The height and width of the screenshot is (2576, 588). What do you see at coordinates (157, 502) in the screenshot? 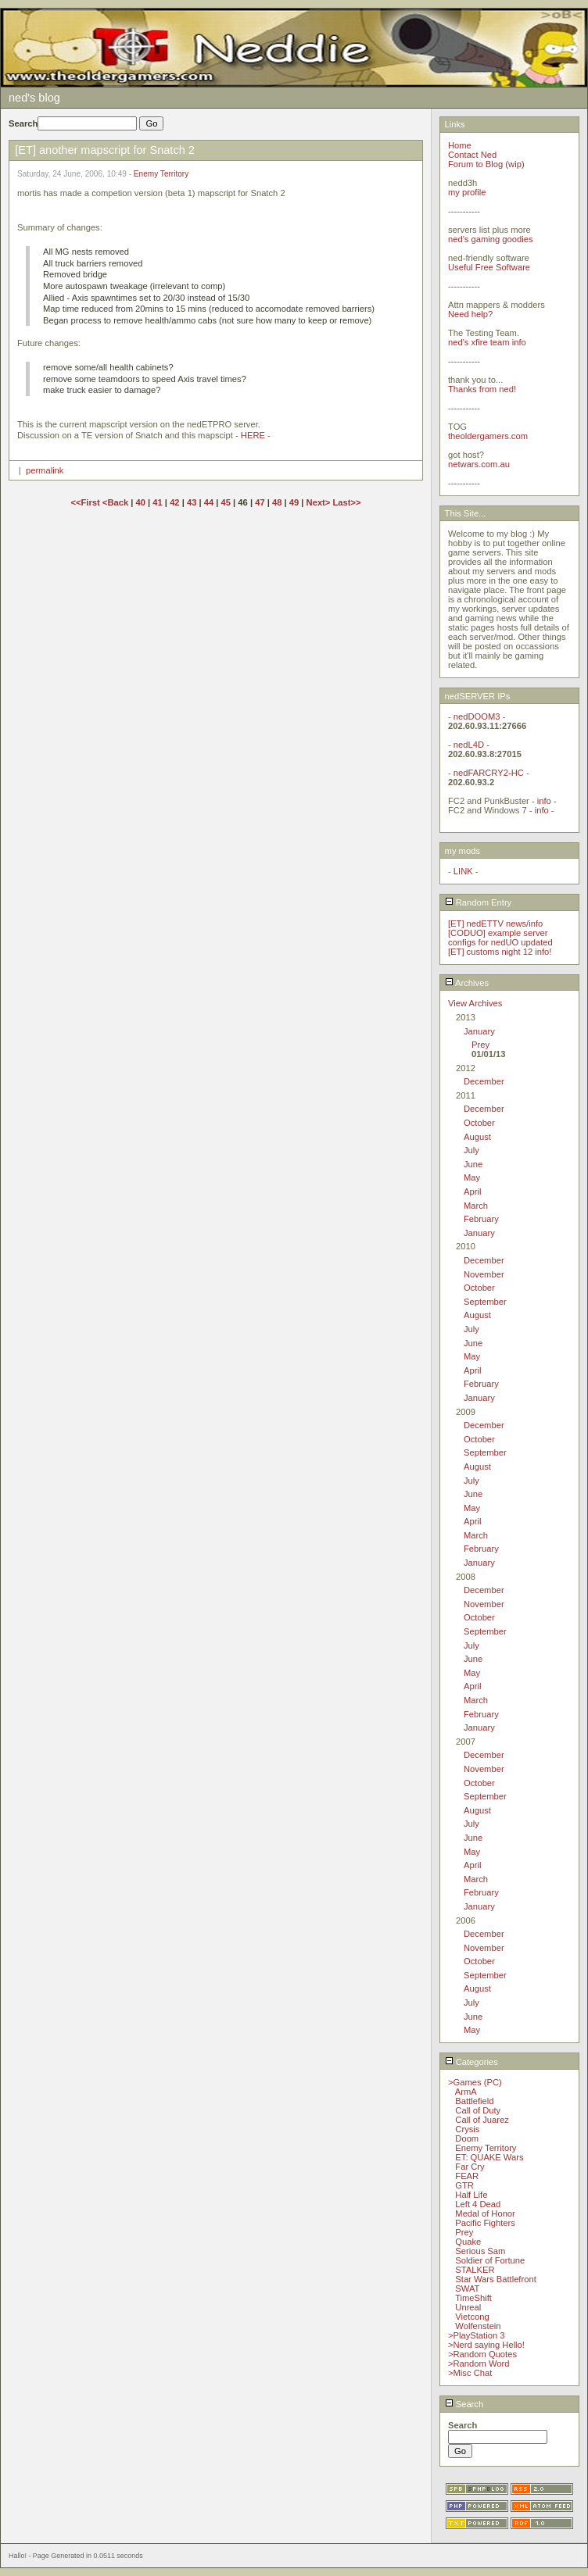
I see `41` at bounding box center [157, 502].